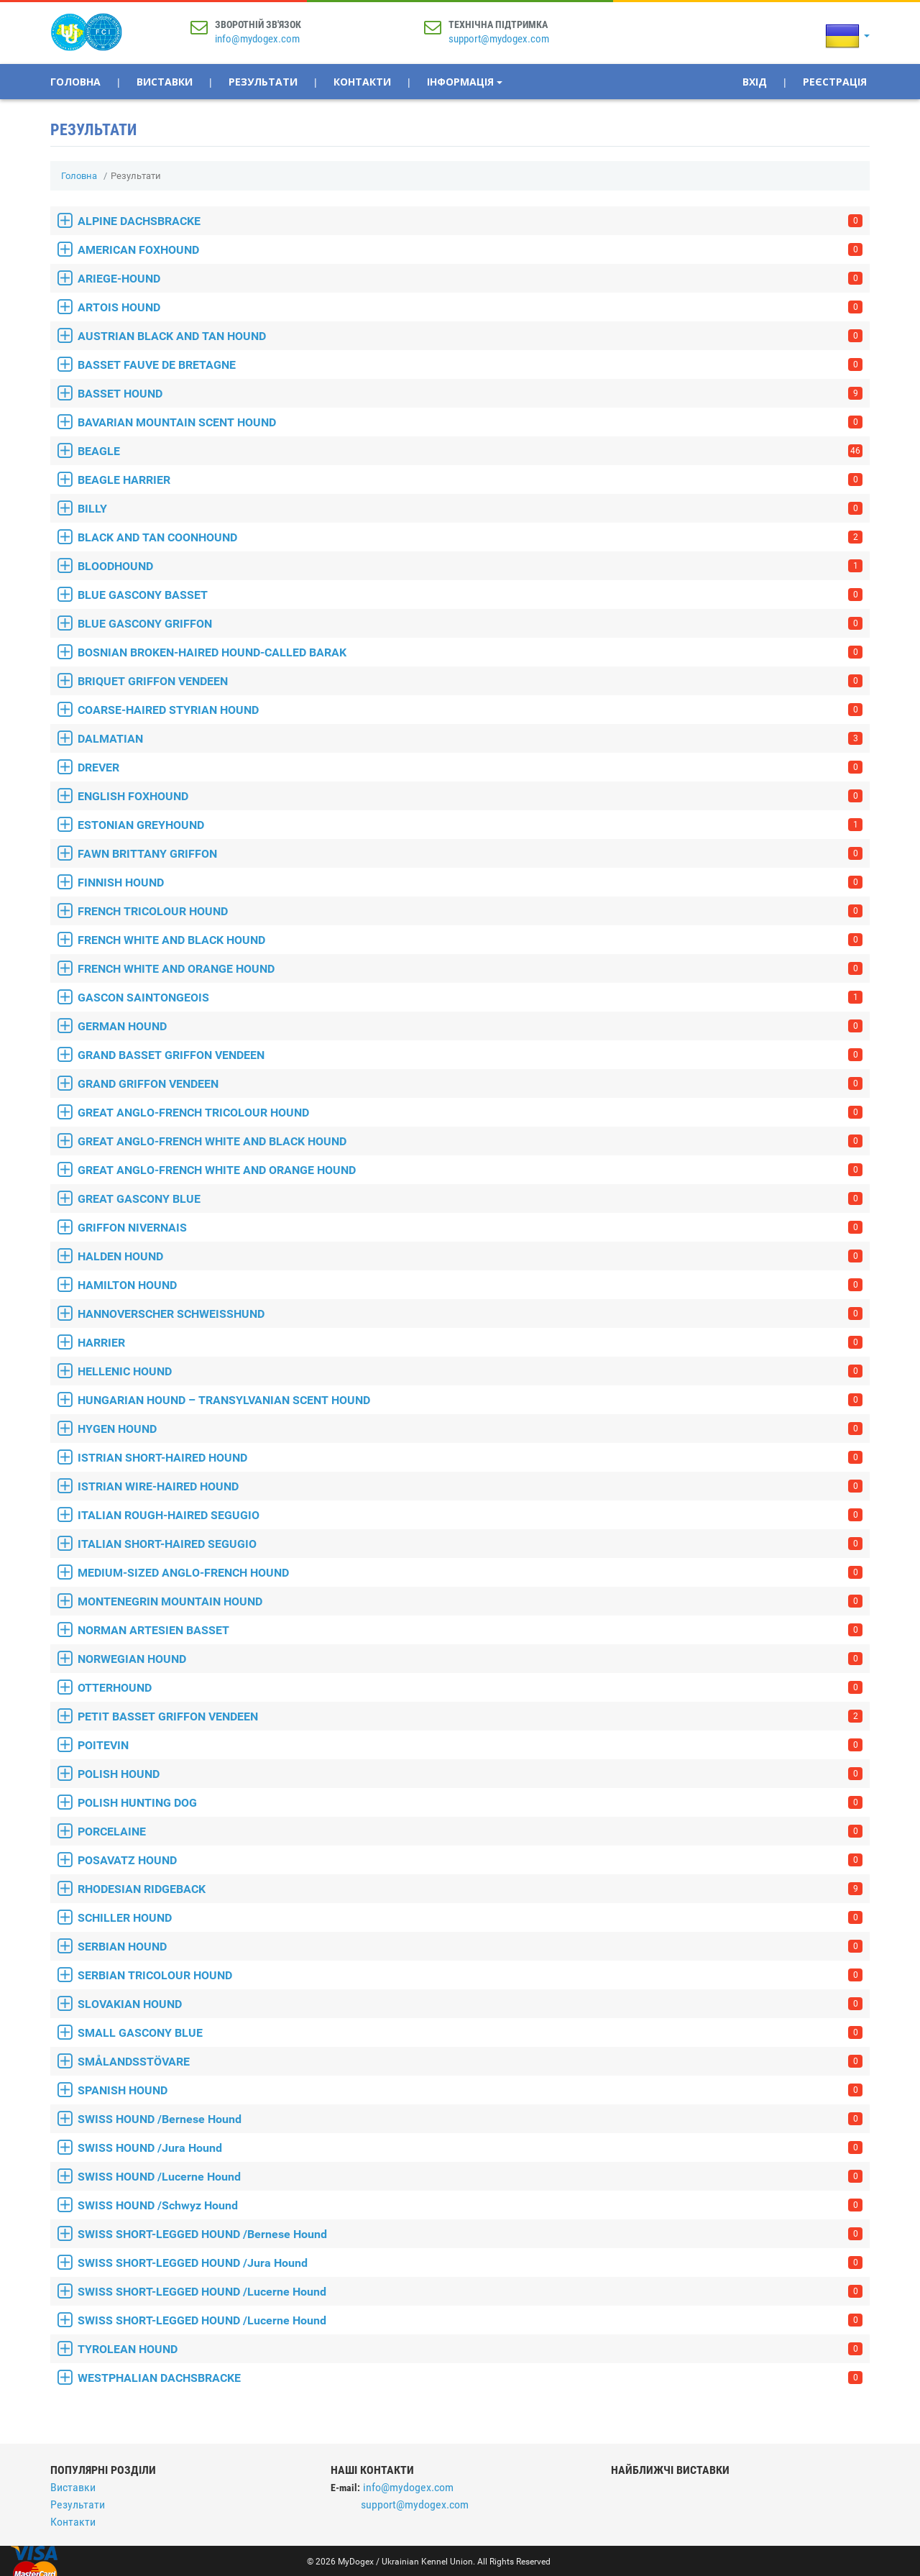 The width and height of the screenshot is (920, 2576). What do you see at coordinates (470, 1745) in the screenshot?
I see `POITEVIN` at bounding box center [470, 1745].